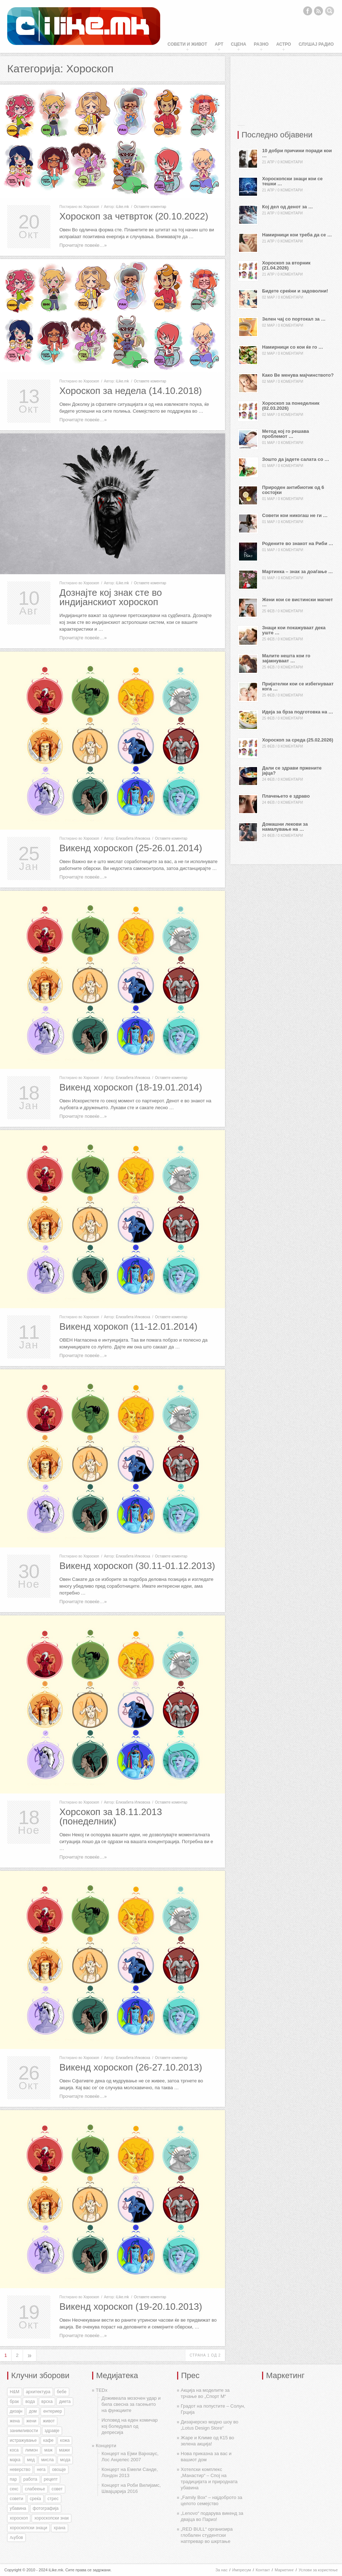 This screenshot has width=342, height=2576. I want to click on ентериер [ентериер (38 елементи)], so click(52, 2411).